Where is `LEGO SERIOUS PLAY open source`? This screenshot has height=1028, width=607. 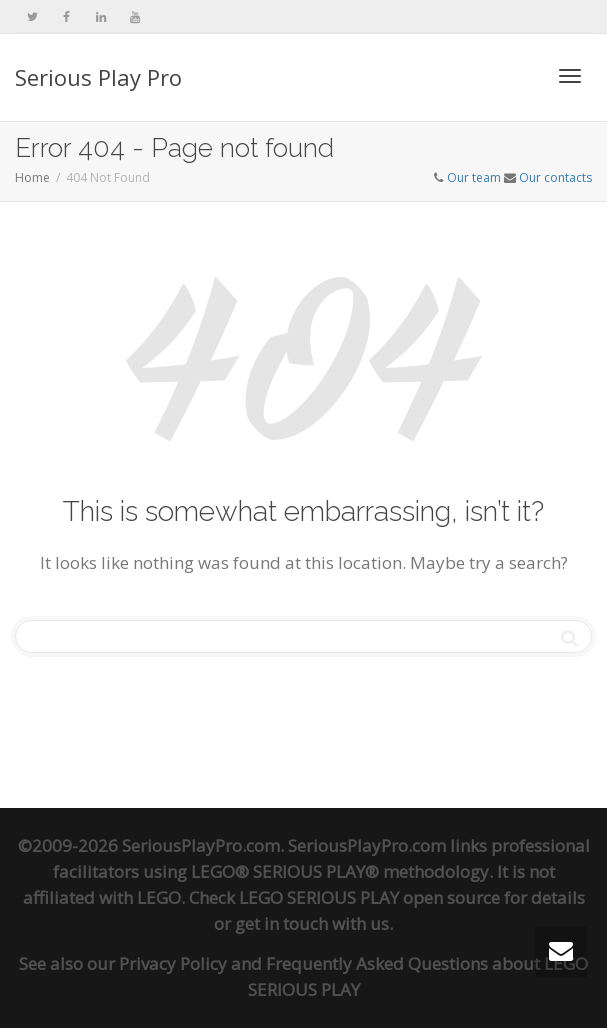
LEGO SERIOUS PLAY open source is located at coordinates (369, 897).